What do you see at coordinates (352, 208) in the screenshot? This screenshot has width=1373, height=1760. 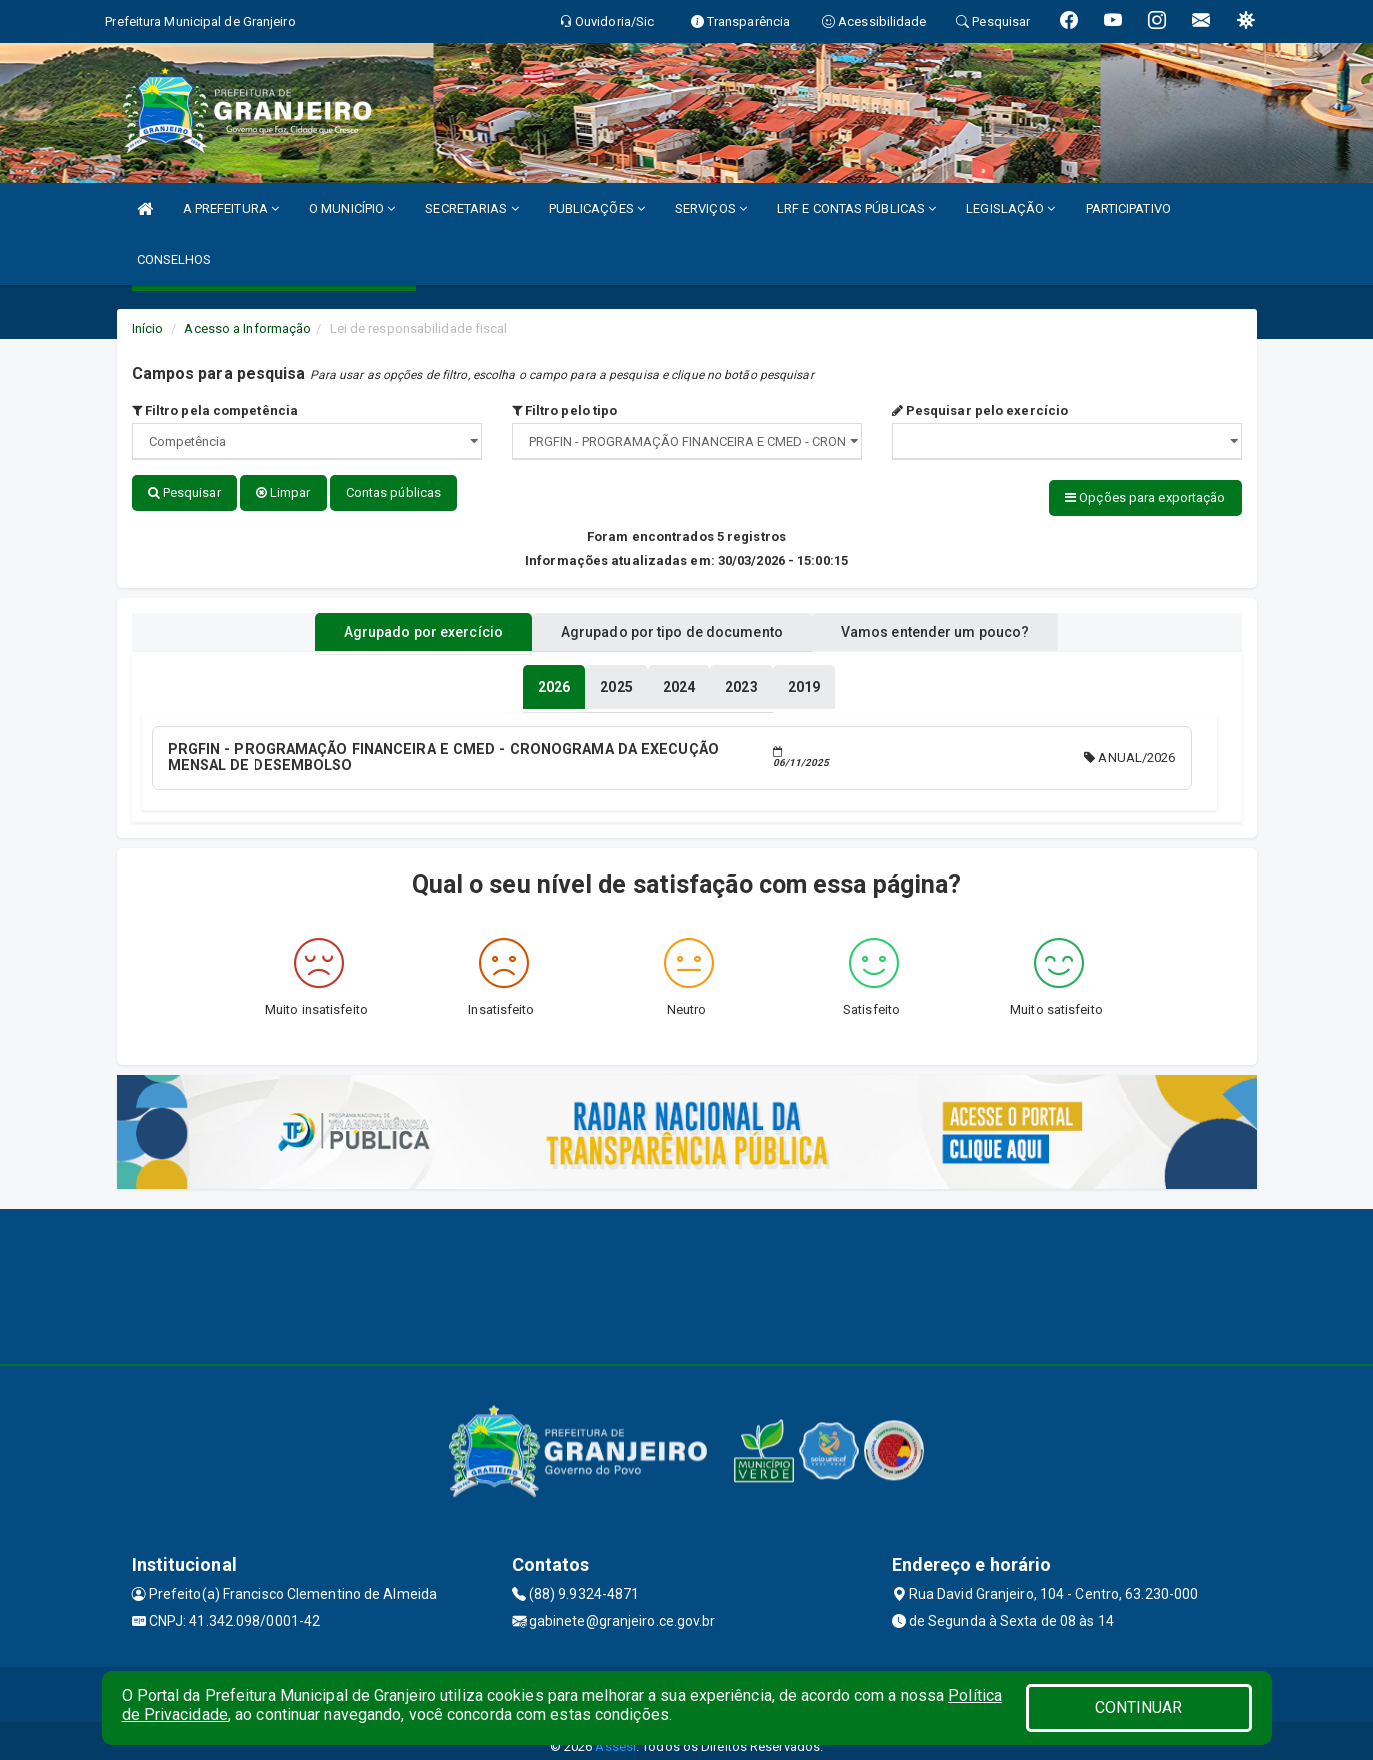 I see `O MUNICÍPIO` at bounding box center [352, 208].